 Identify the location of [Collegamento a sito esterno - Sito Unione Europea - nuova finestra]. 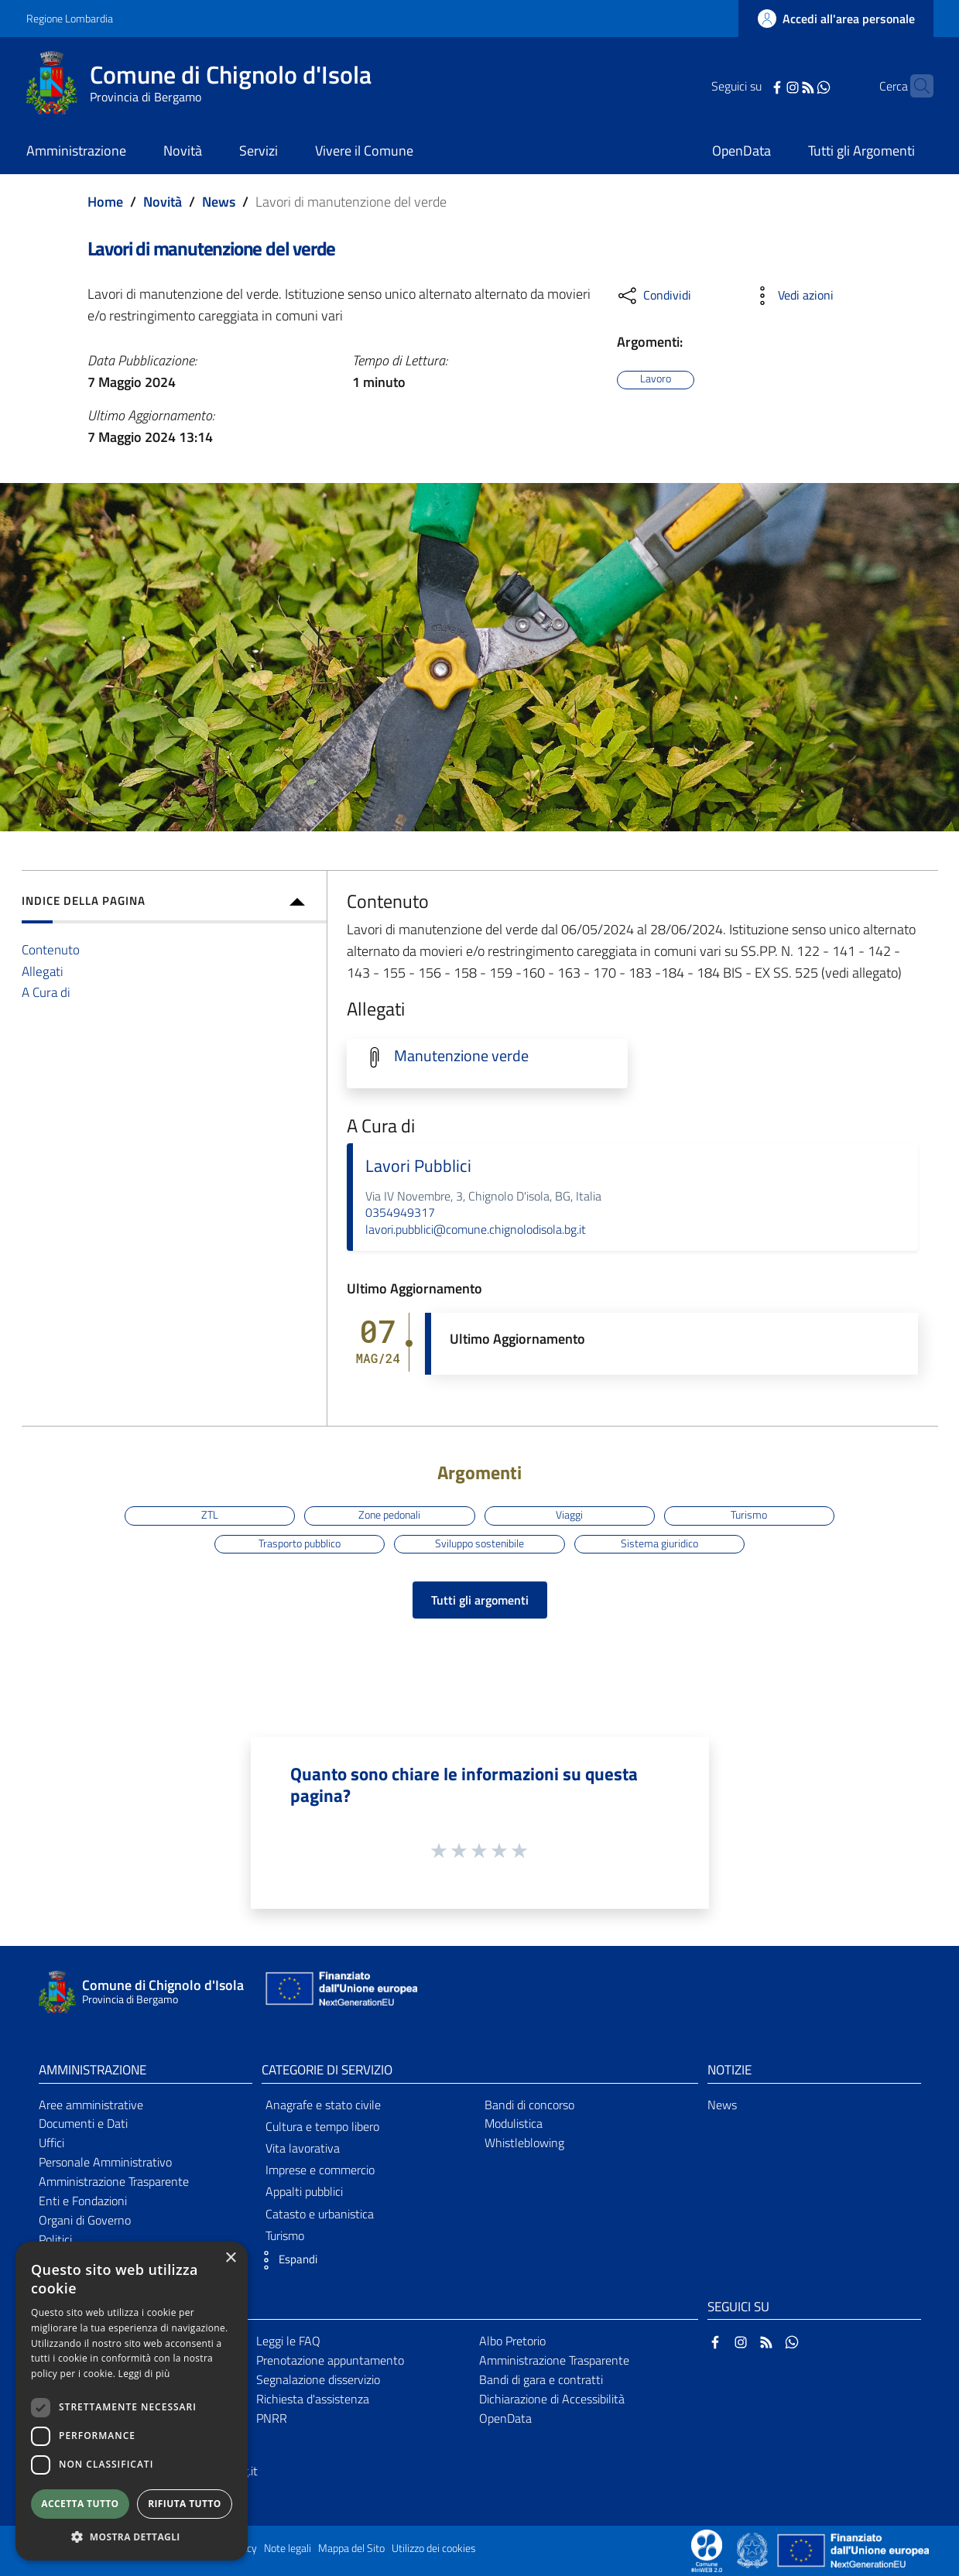
(339, 1992).